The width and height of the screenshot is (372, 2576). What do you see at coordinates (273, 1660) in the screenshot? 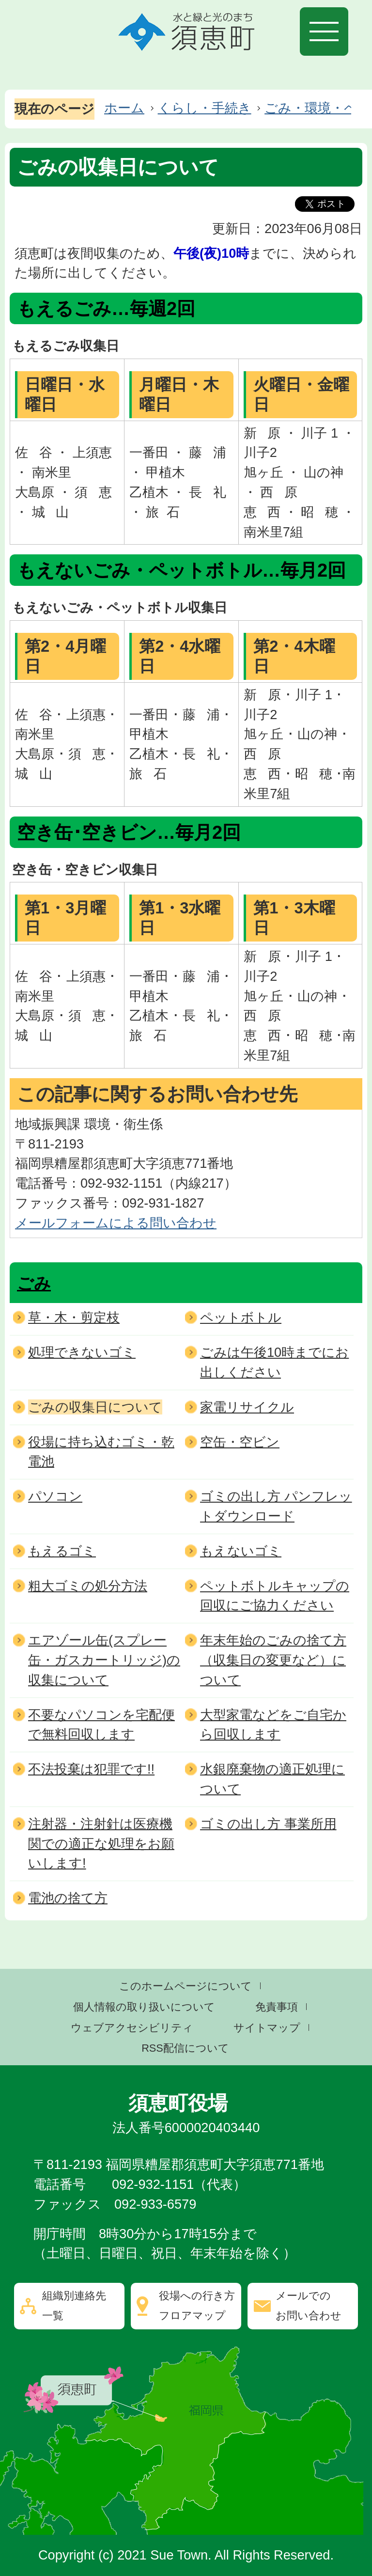
I see `年末年始のごみの捨て方（収集日の変更など）について` at bounding box center [273, 1660].